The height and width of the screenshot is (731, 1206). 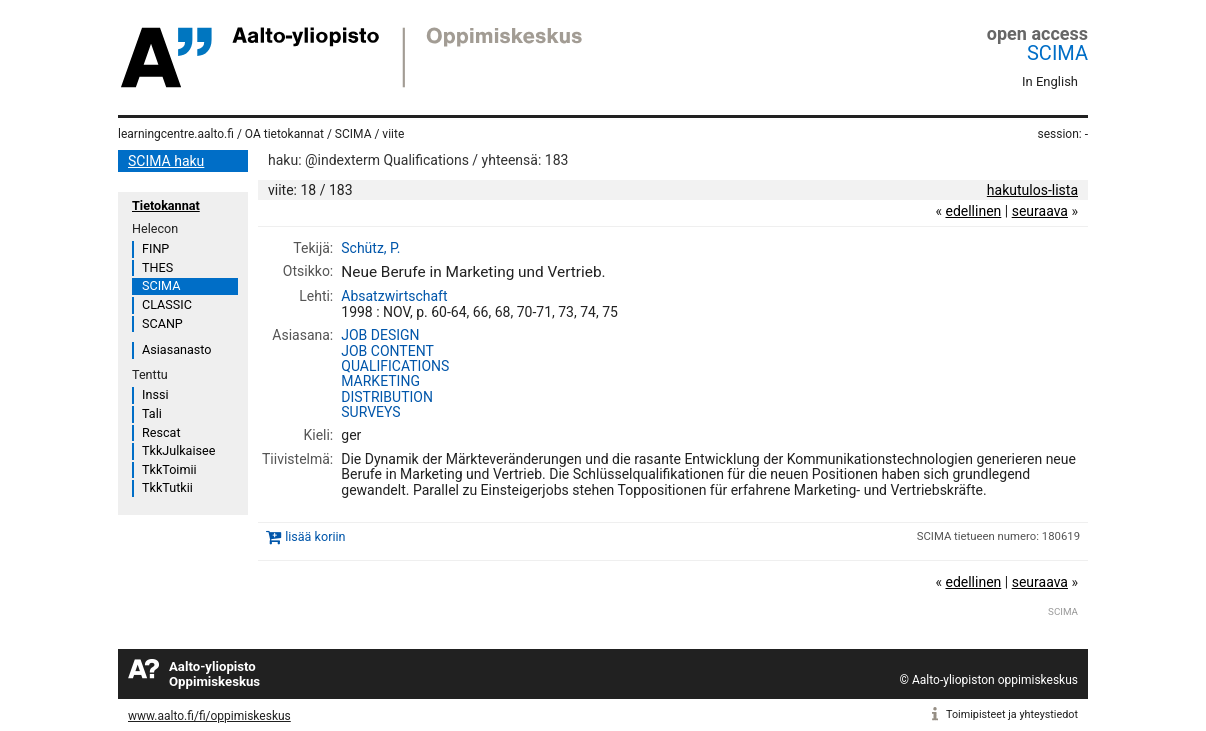 I want to click on TkkToimii, so click(x=169, y=469).